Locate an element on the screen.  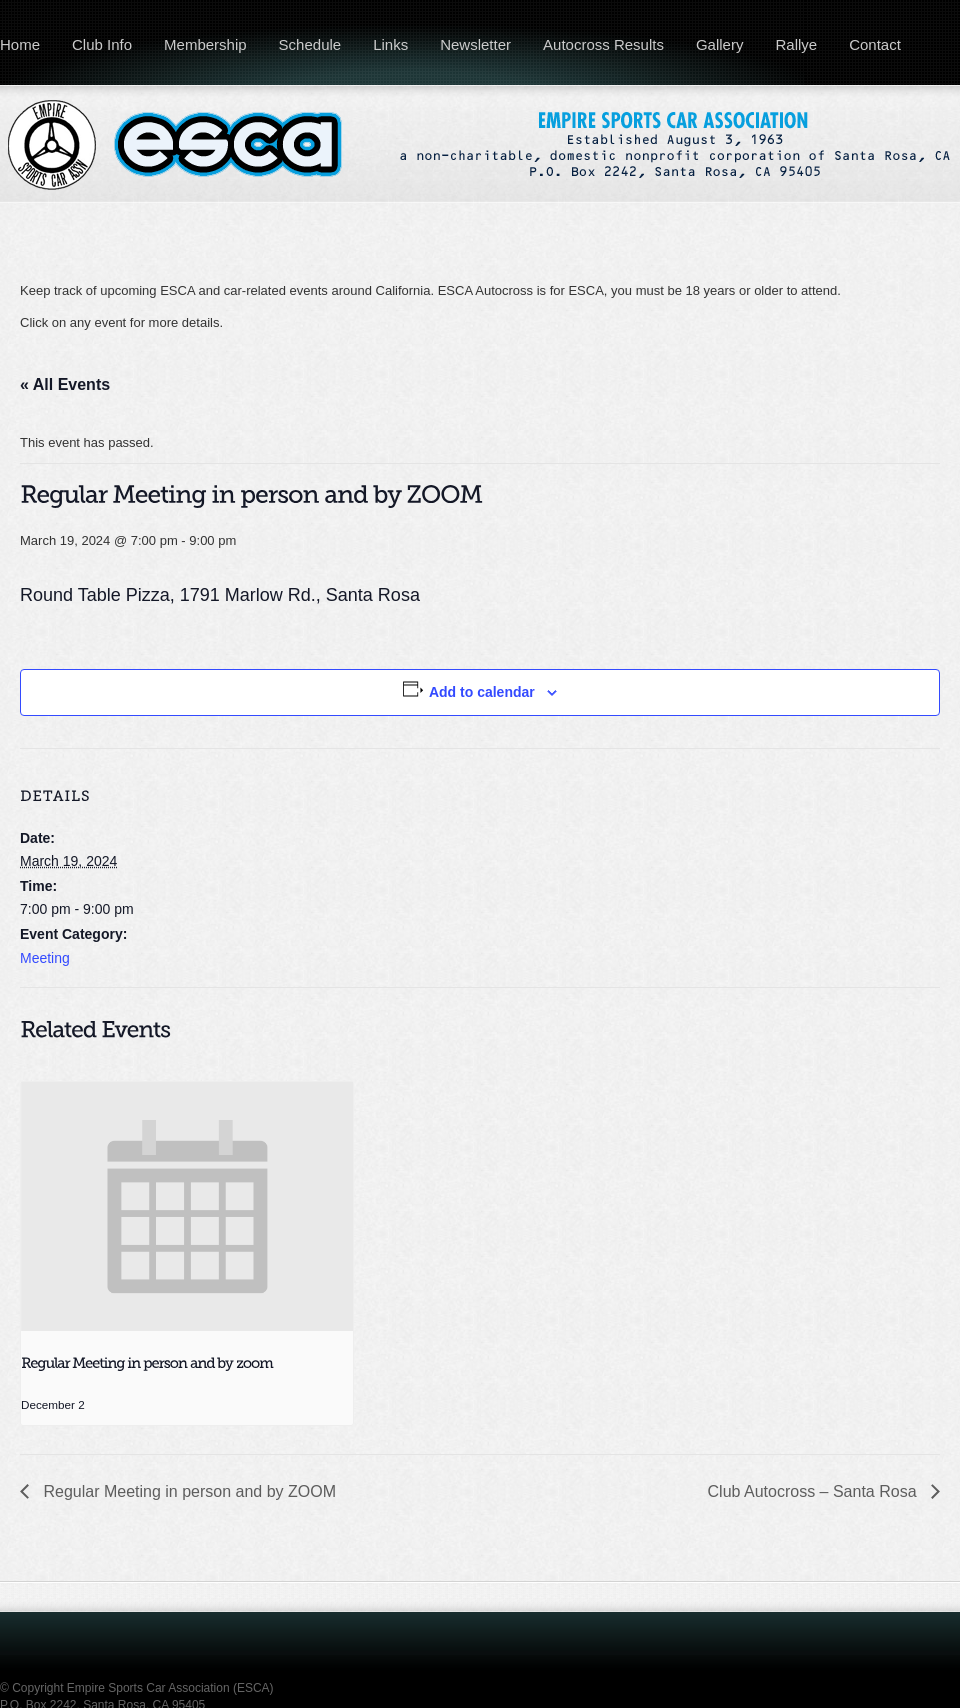
Regular Meeting in person and by ZOOM is located at coordinates (187, 1491).